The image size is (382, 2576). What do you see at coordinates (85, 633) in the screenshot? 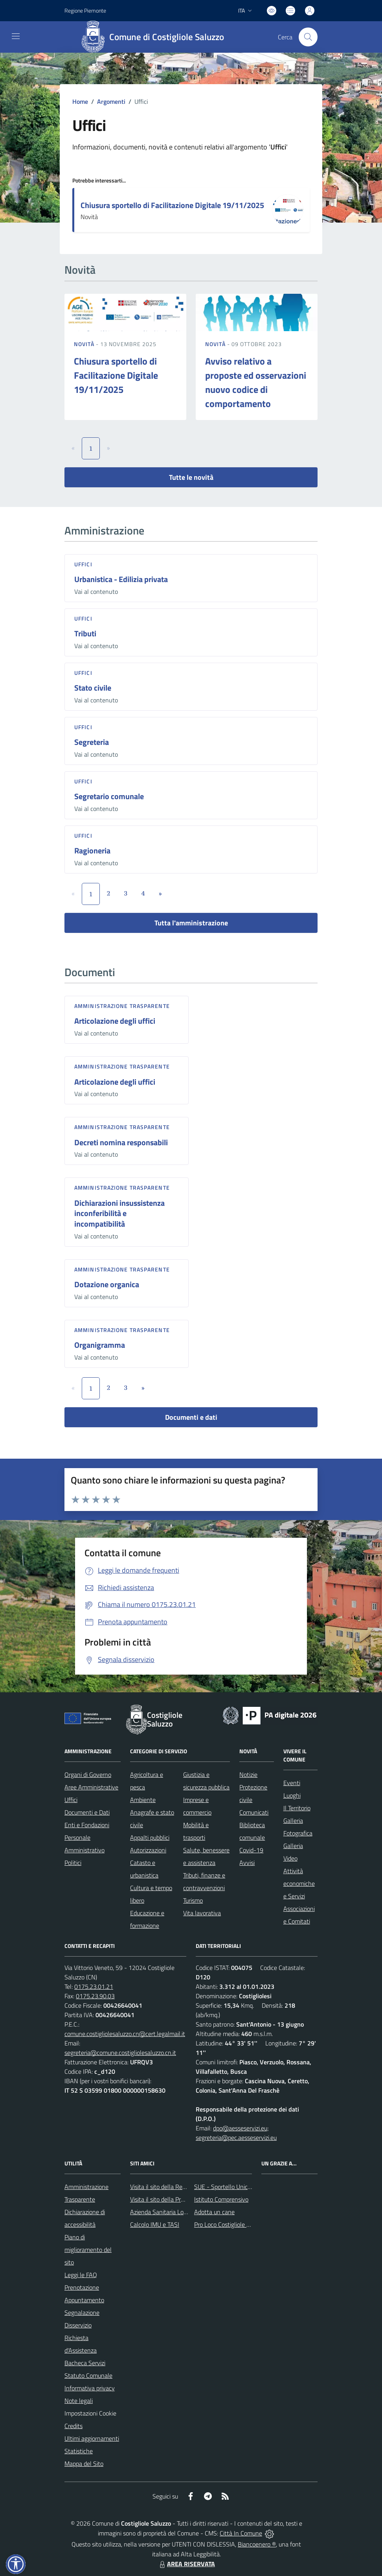
I see `Tributi` at bounding box center [85, 633].